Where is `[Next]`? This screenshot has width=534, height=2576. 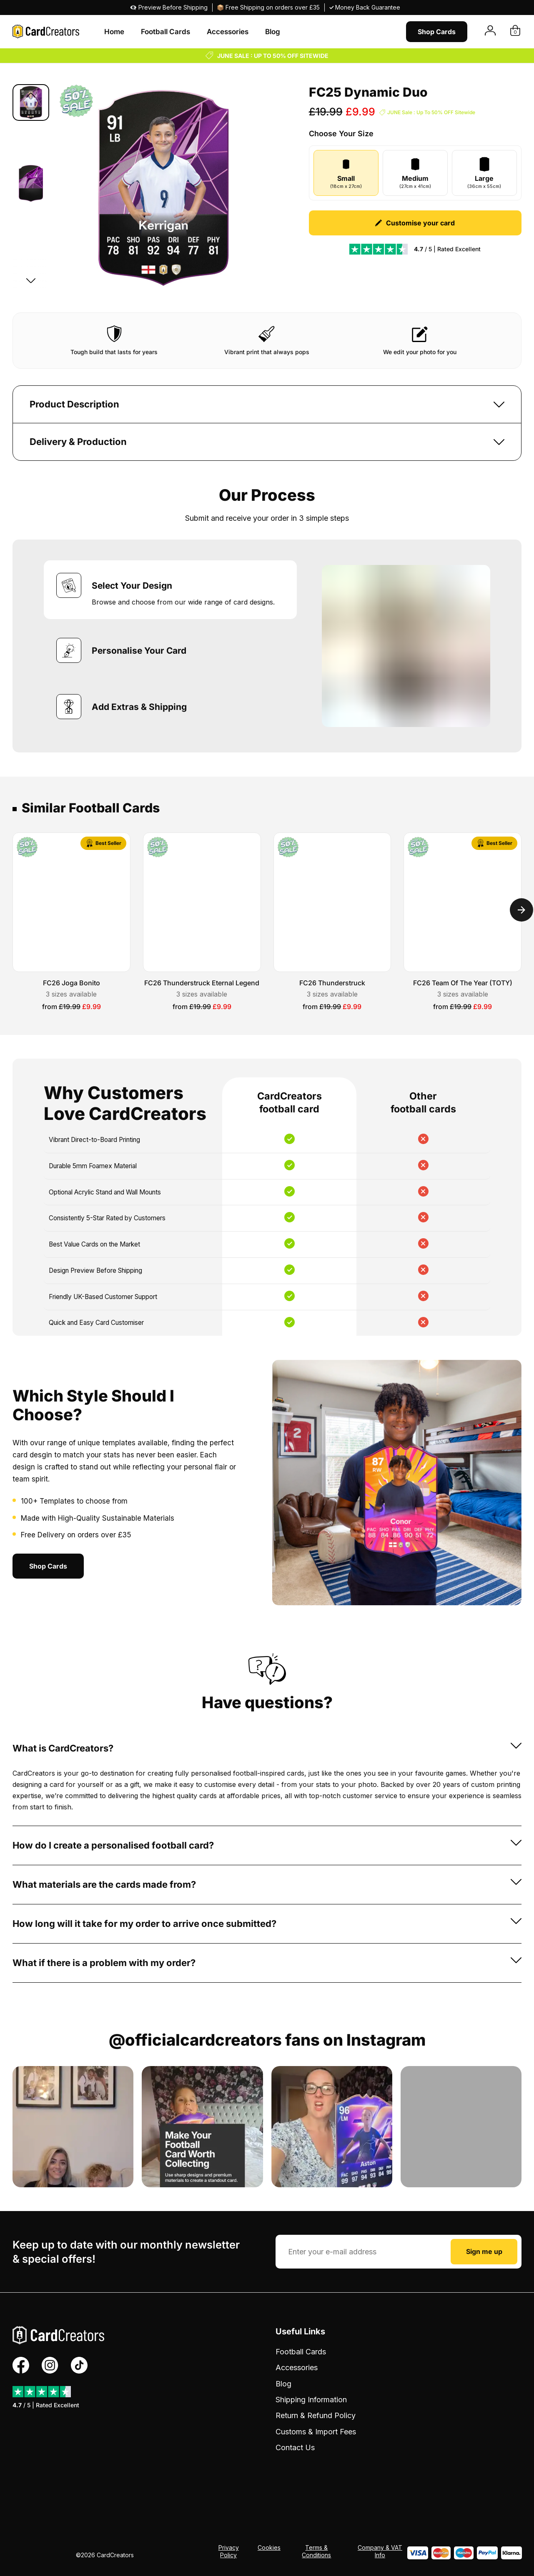 [Next] is located at coordinates (31, 279).